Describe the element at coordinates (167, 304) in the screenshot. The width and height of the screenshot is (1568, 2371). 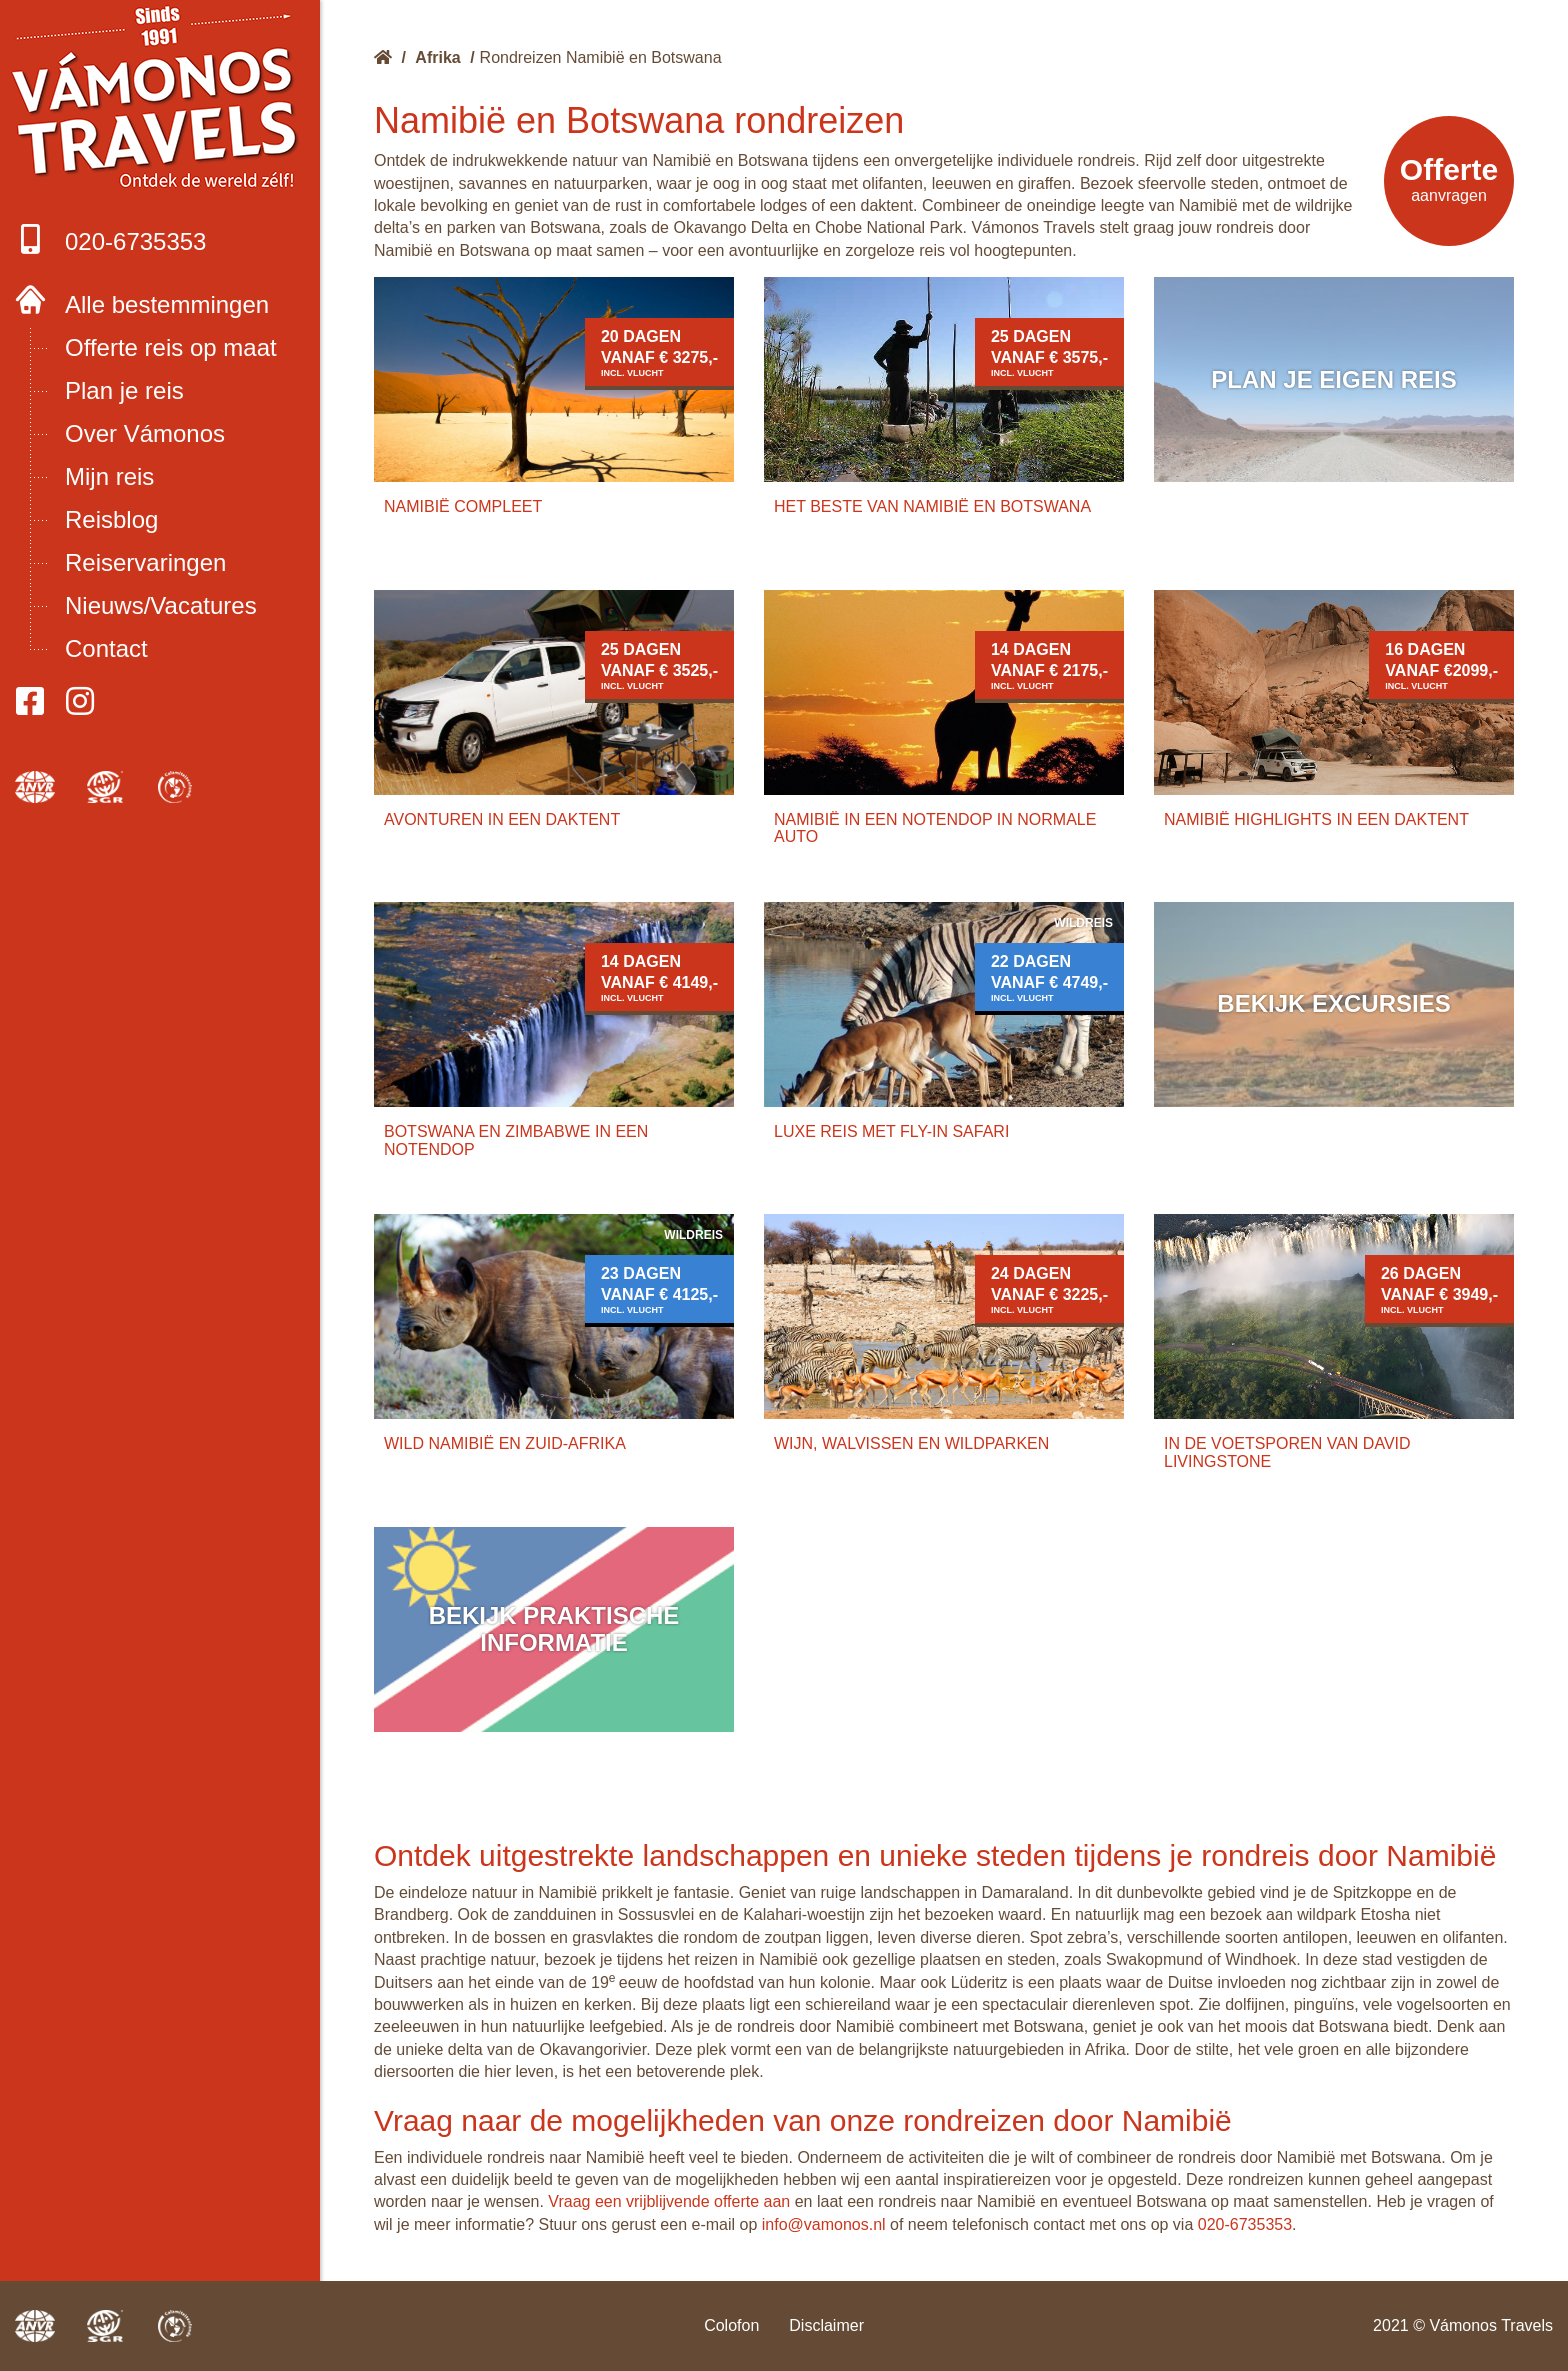
I see `Alle bestemmingen` at that location.